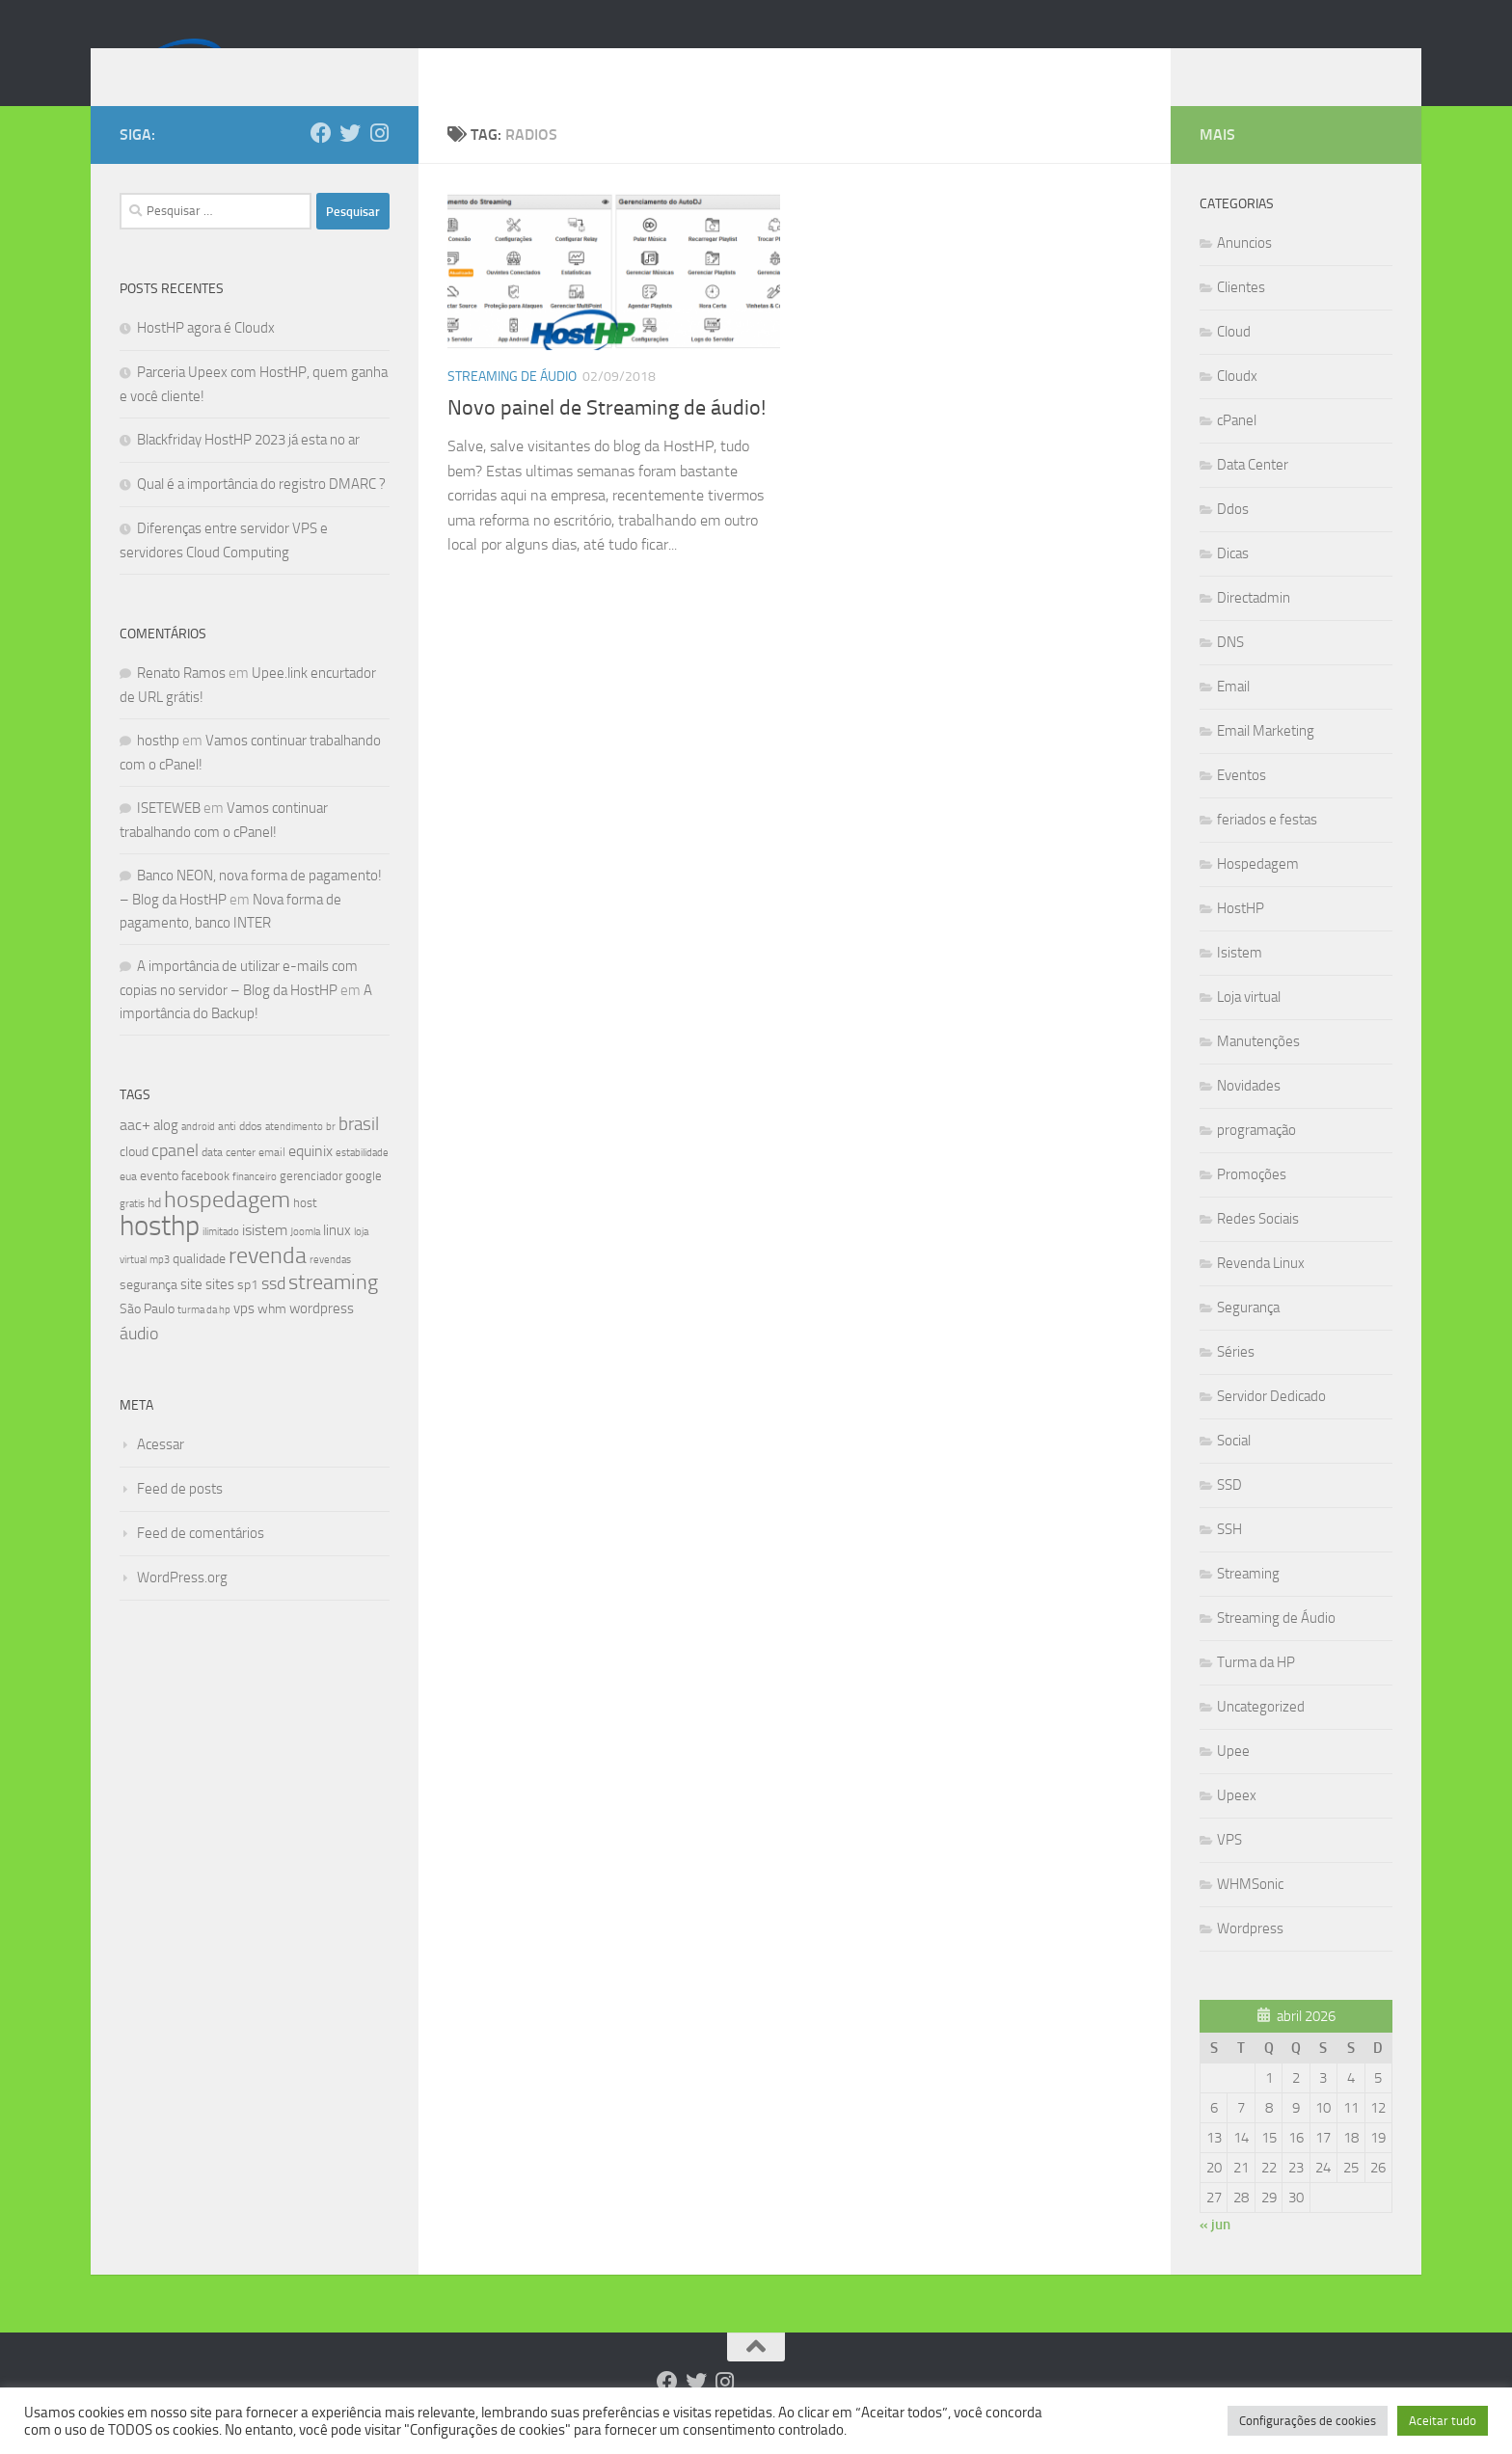 The height and width of the screenshot is (2454, 1512). What do you see at coordinates (200, 1562) in the screenshot?
I see `Feed de comentários` at bounding box center [200, 1562].